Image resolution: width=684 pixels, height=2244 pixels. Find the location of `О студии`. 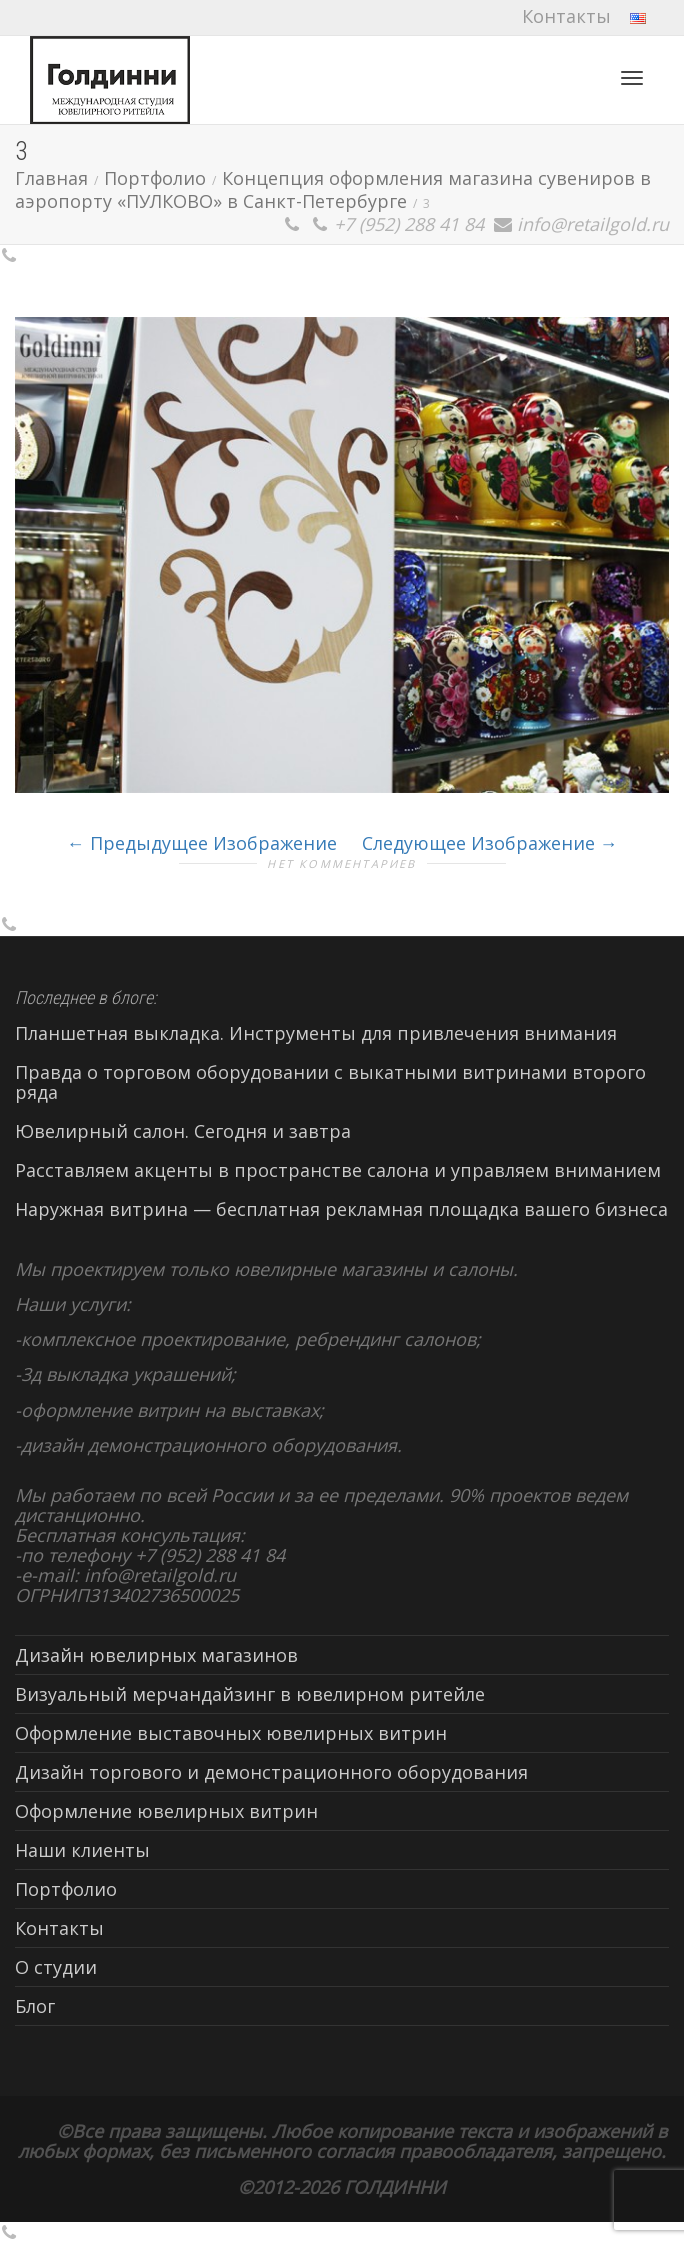

О студии is located at coordinates (56, 1967).